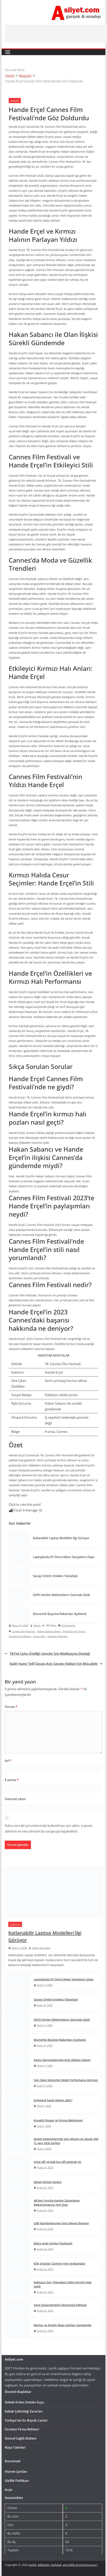  What do you see at coordinates (58, 2120) in the screenshot?
I see `Kuvvetli Rüzgar ve Fırtına Bekleniyor!` at bounding box center [58, 2120].